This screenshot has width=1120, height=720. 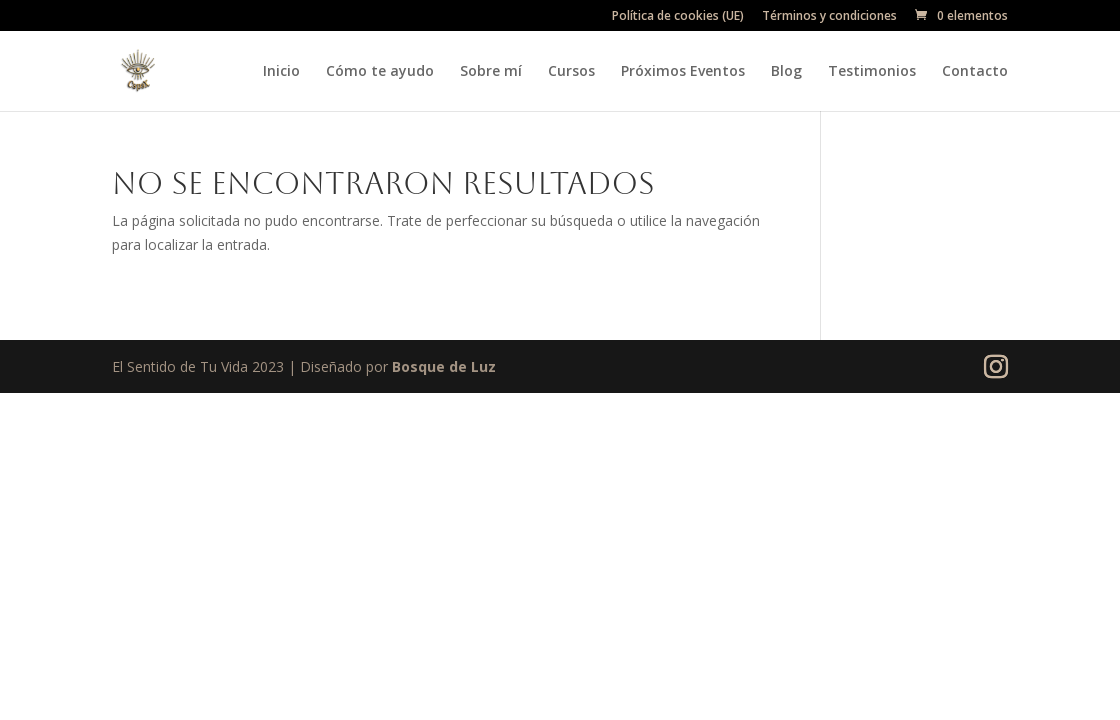 What do you see at coordinates (571, 72) in the screenshot?
I see `Cursos` at bounding box center [571, 72].